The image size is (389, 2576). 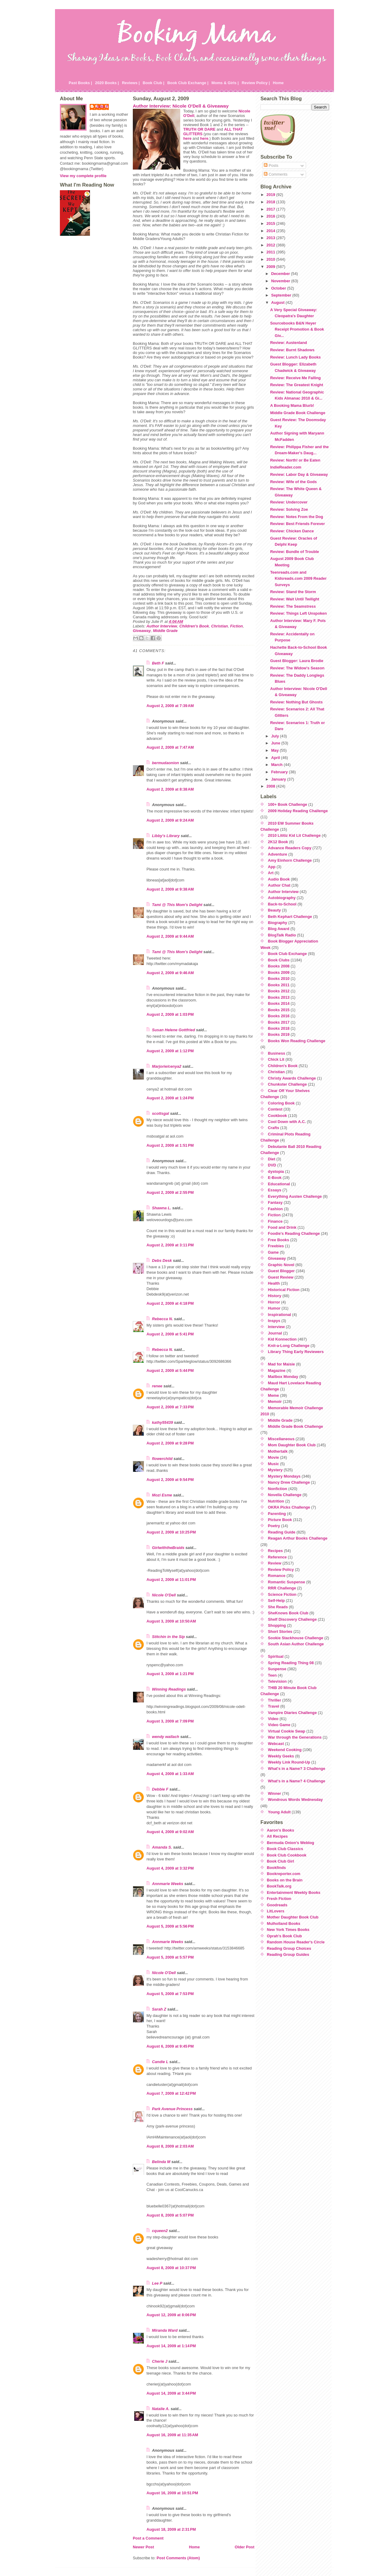 What do you see at coordinates (273, 1127) in the screenshot?
I see `Crafts` at bounding box center [273, 1127].